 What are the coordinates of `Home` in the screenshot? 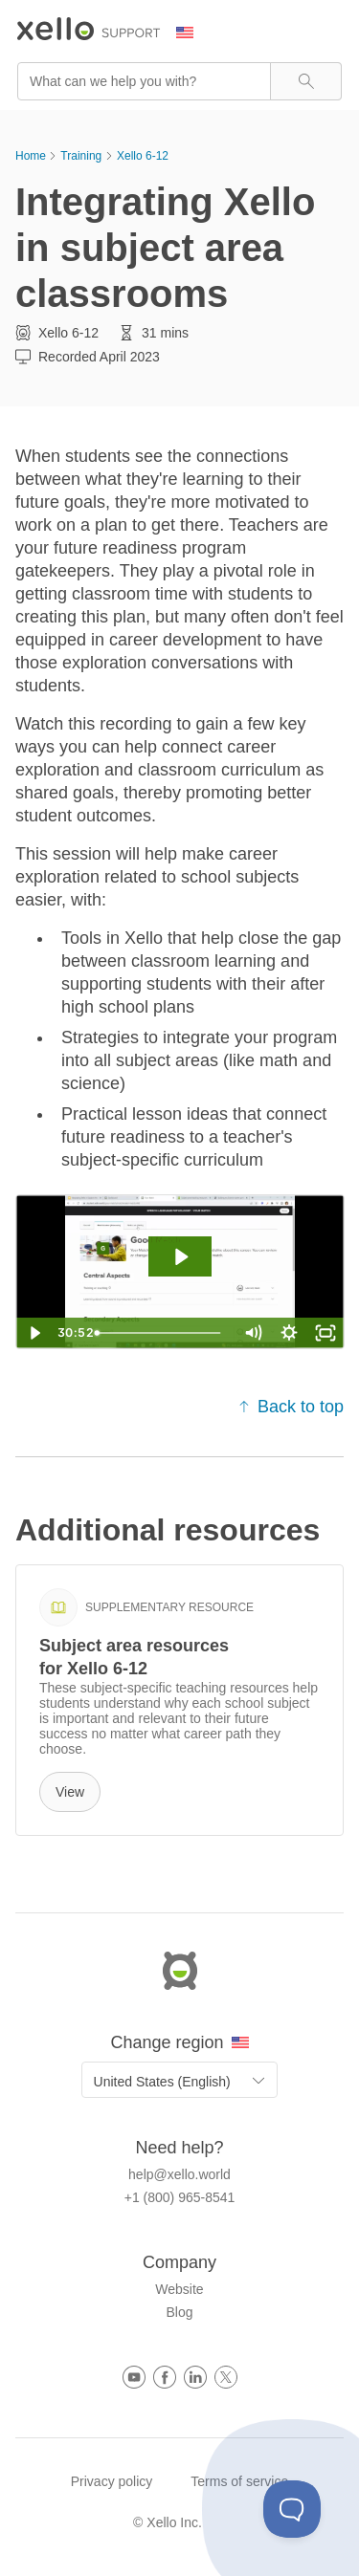 It's located at (30, 156).